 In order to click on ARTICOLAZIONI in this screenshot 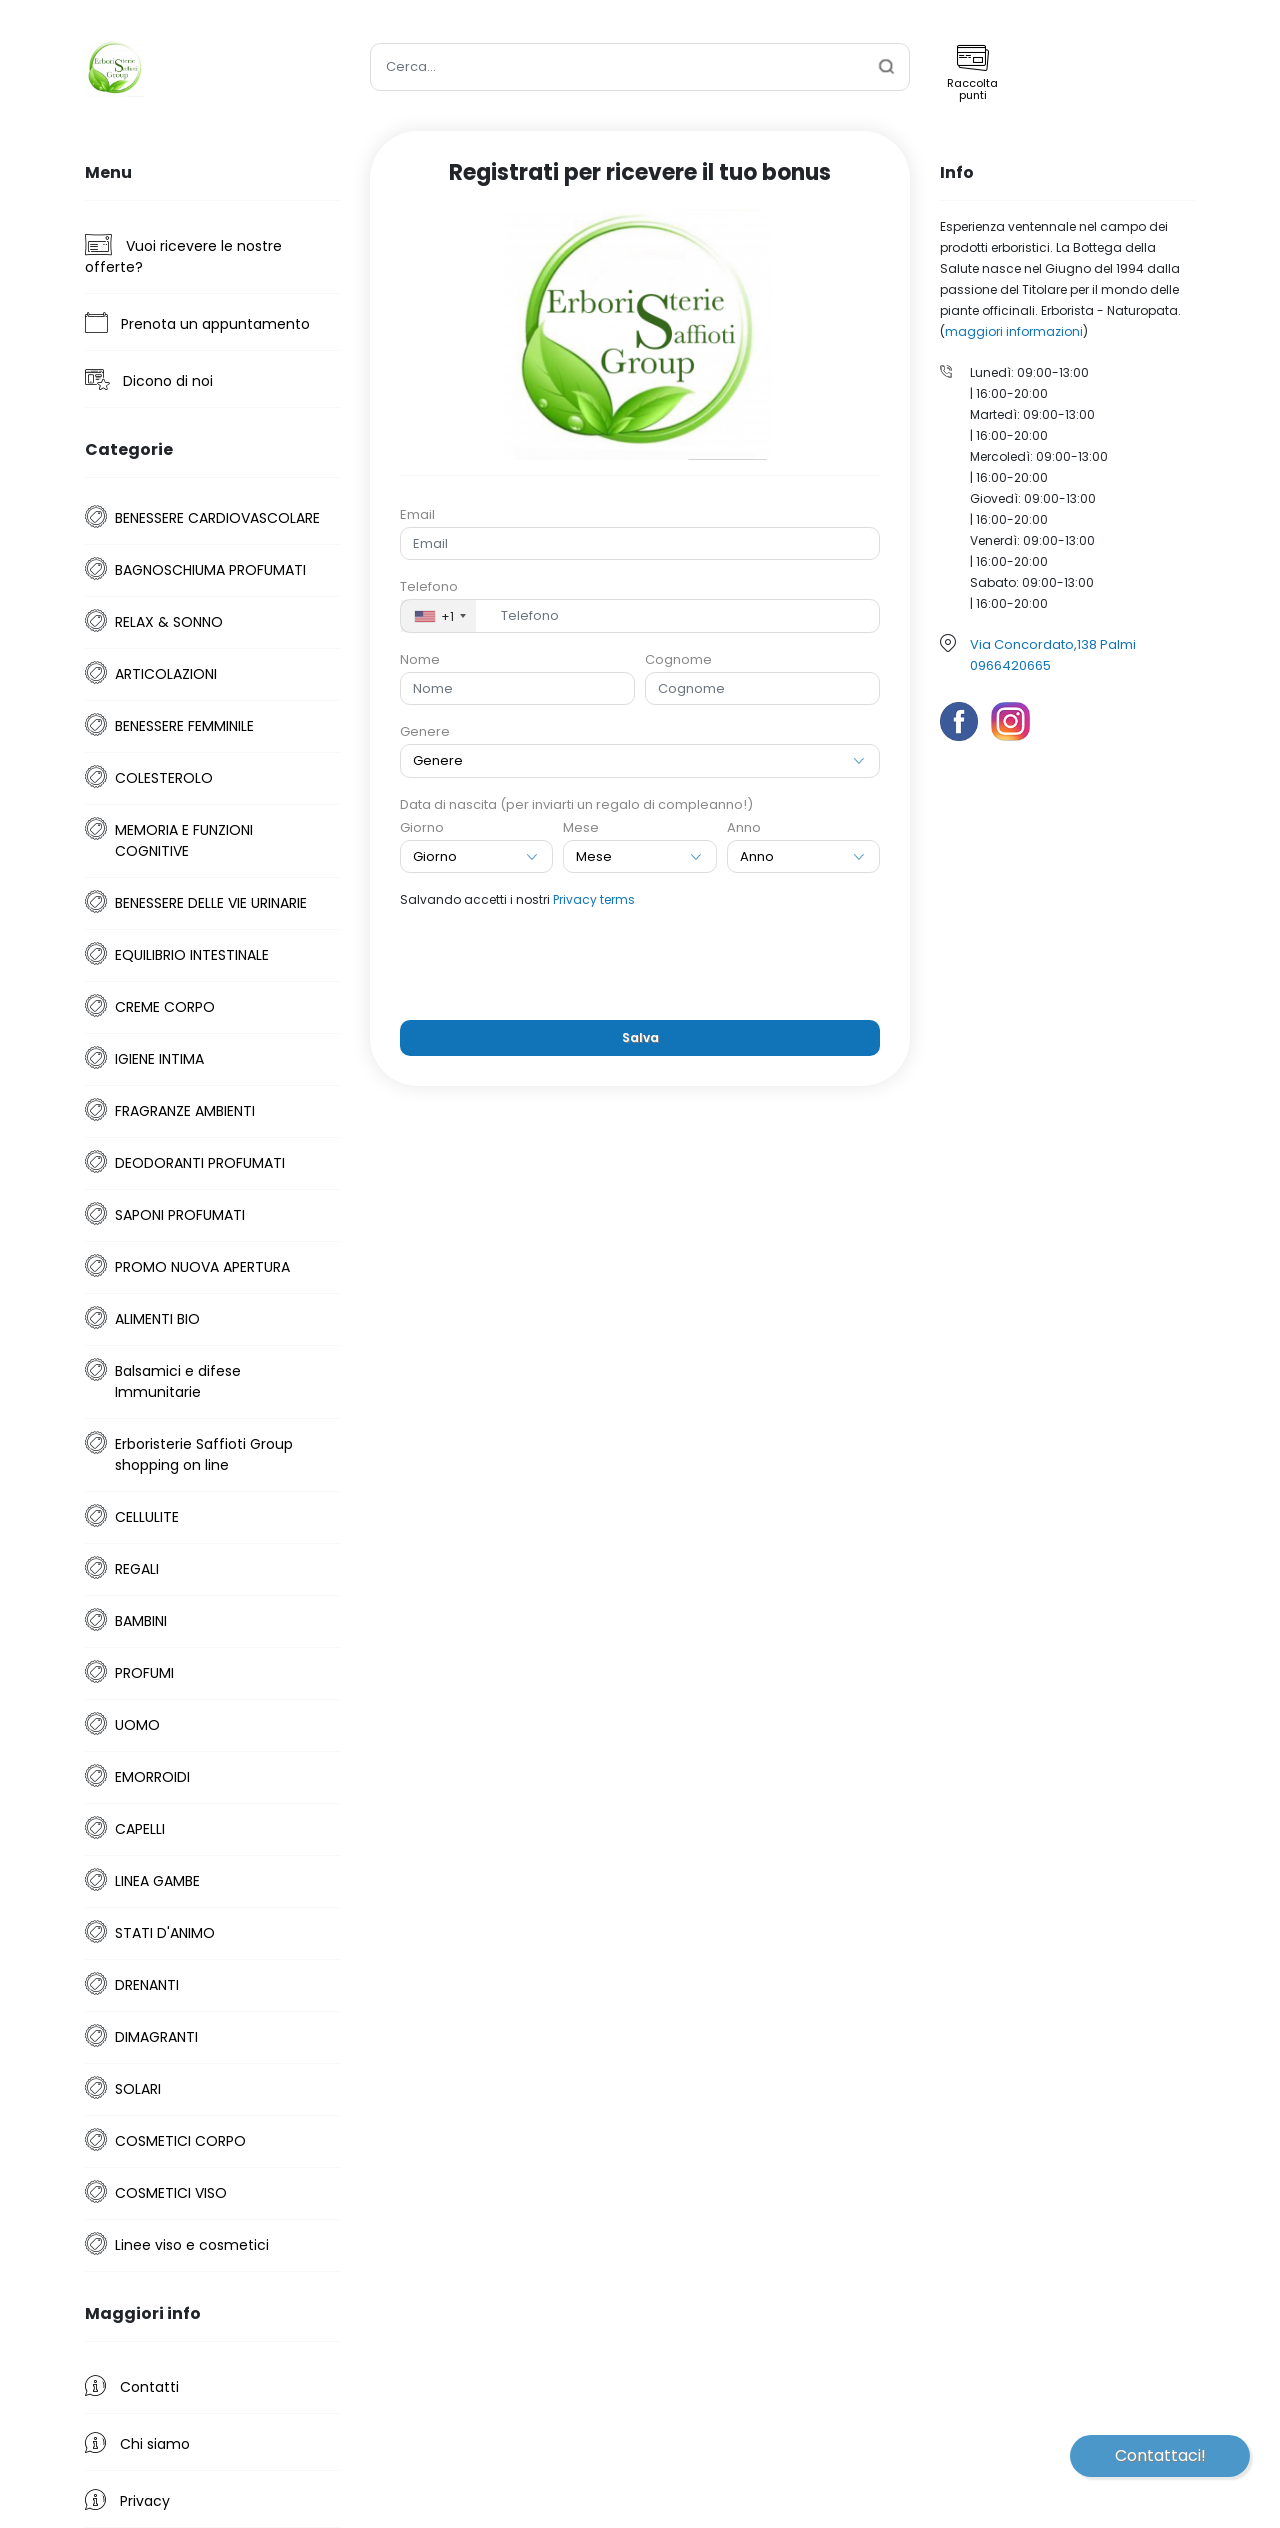, I will do `click(166, 674)`.